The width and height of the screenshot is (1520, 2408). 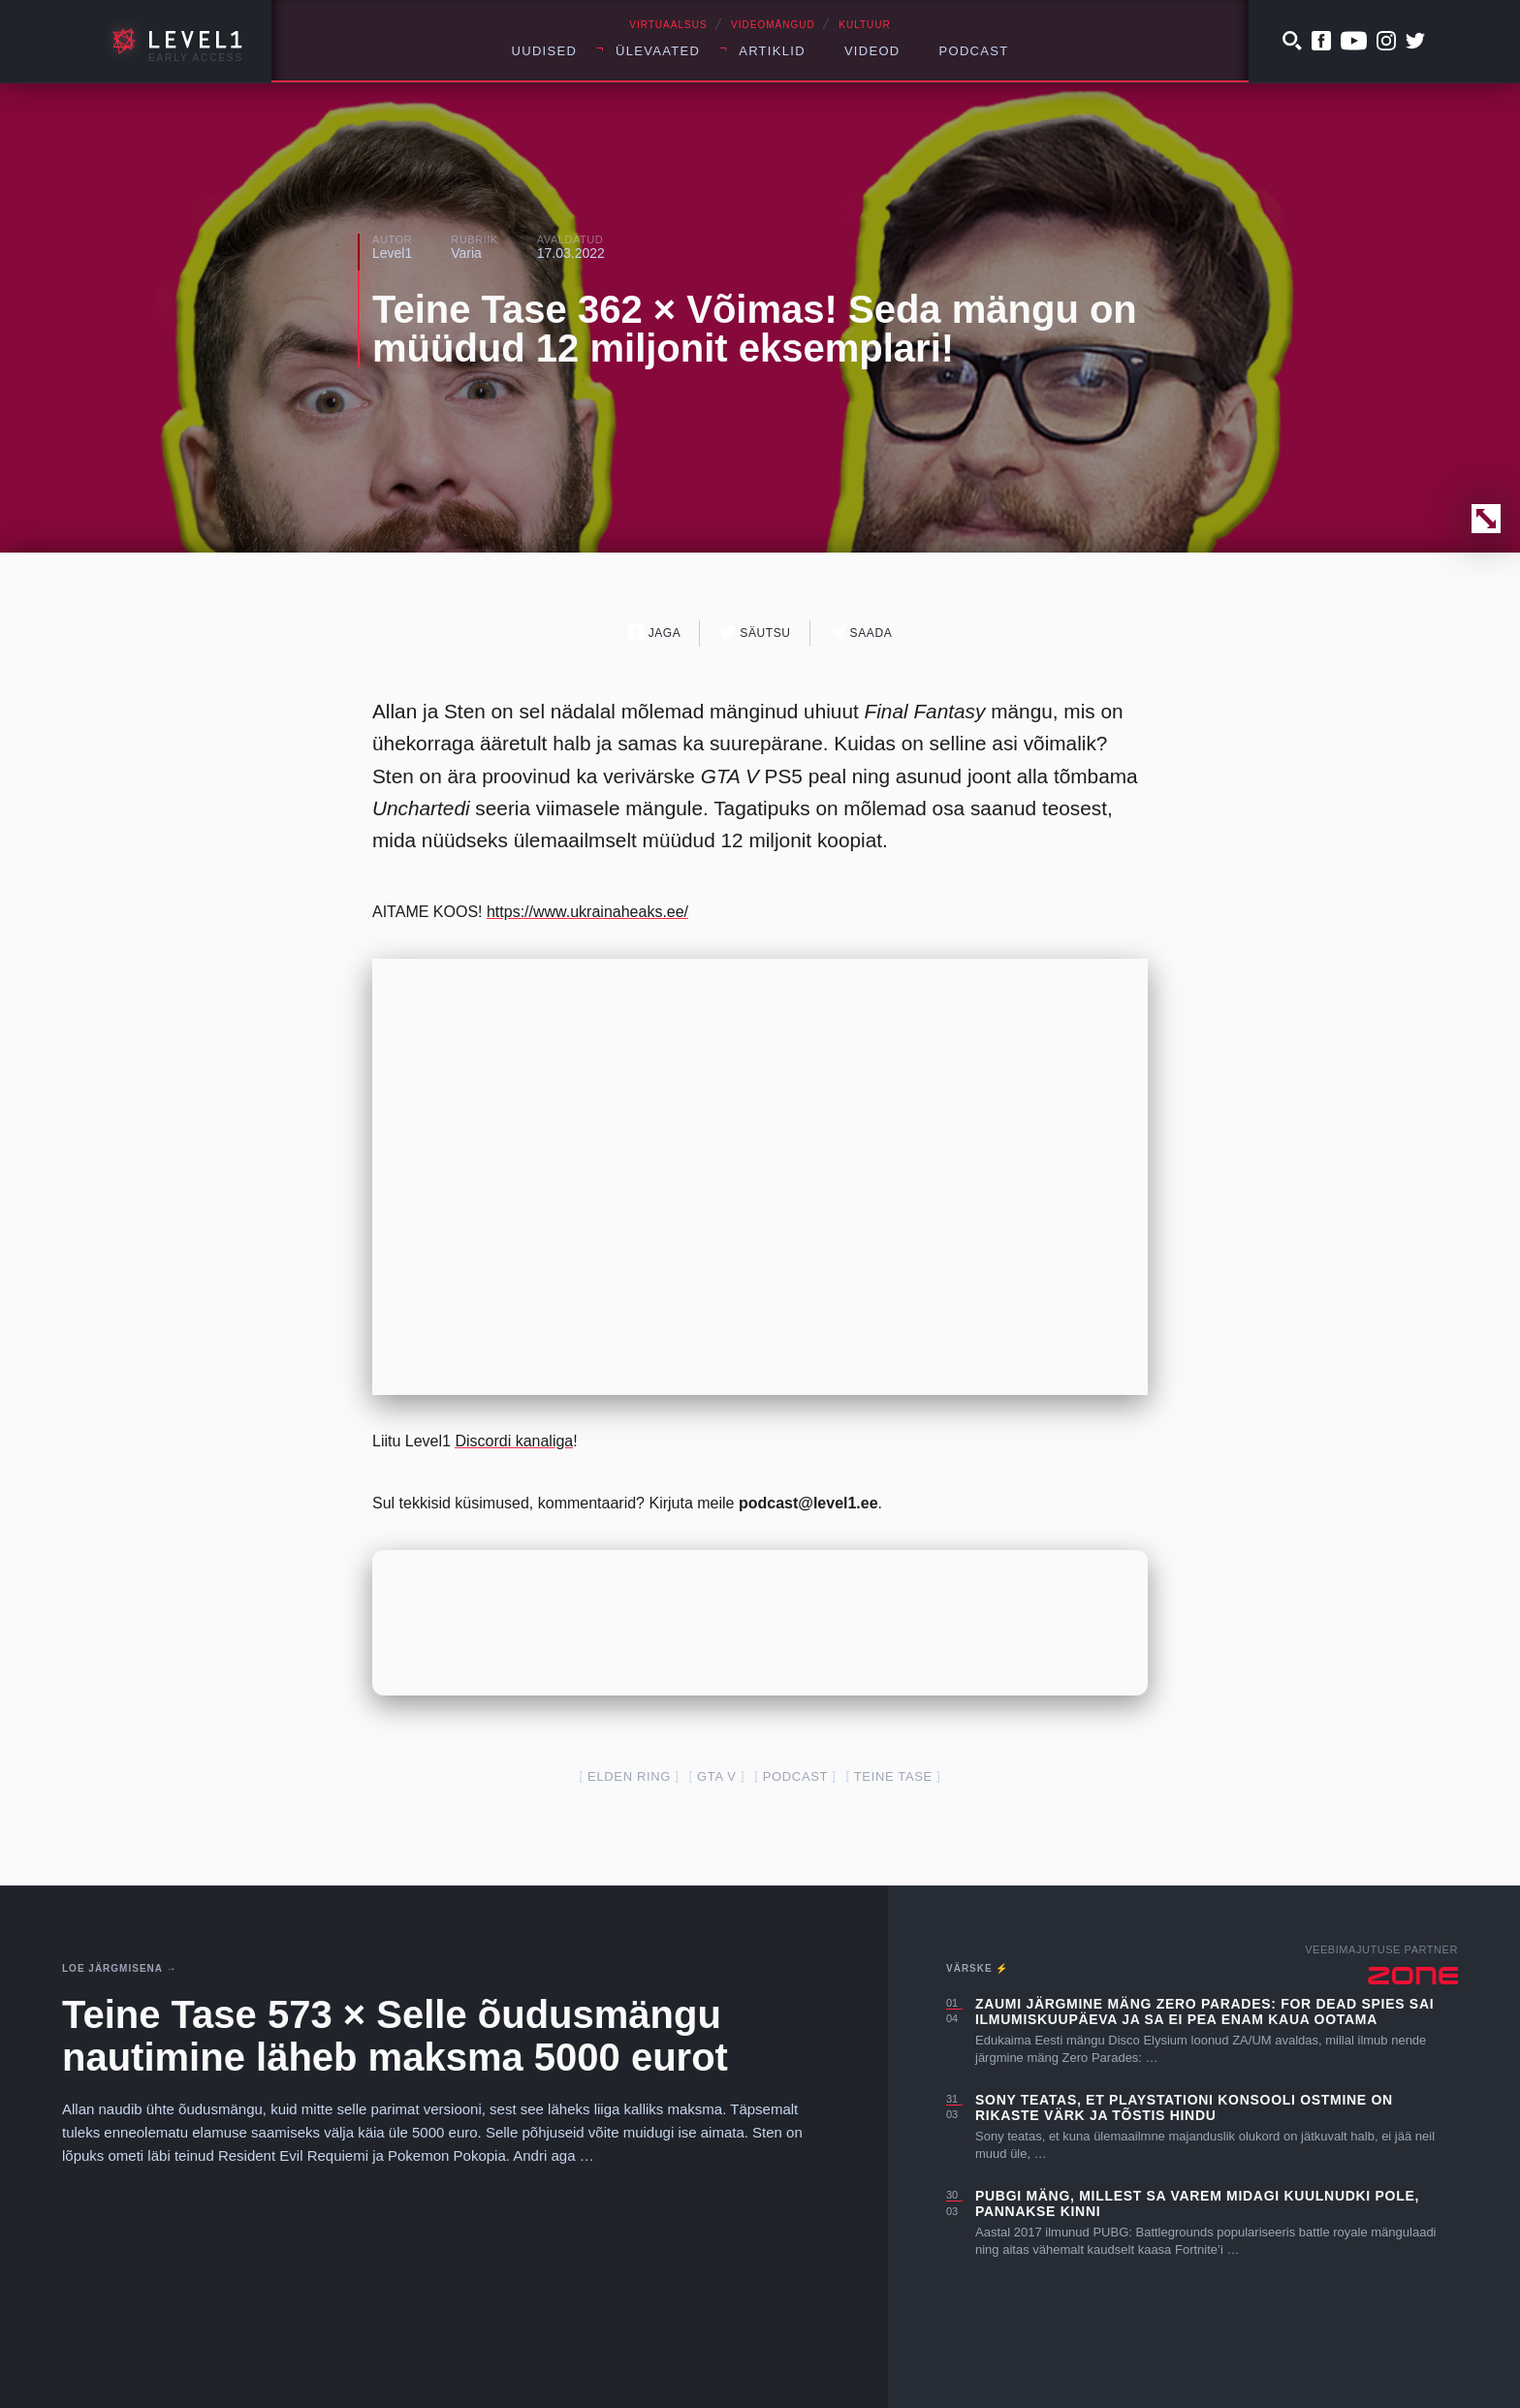 What do you see at coordinates (717, 1776) in the screenshot?
I see `GTA V` at bounding box center [717, 1776].